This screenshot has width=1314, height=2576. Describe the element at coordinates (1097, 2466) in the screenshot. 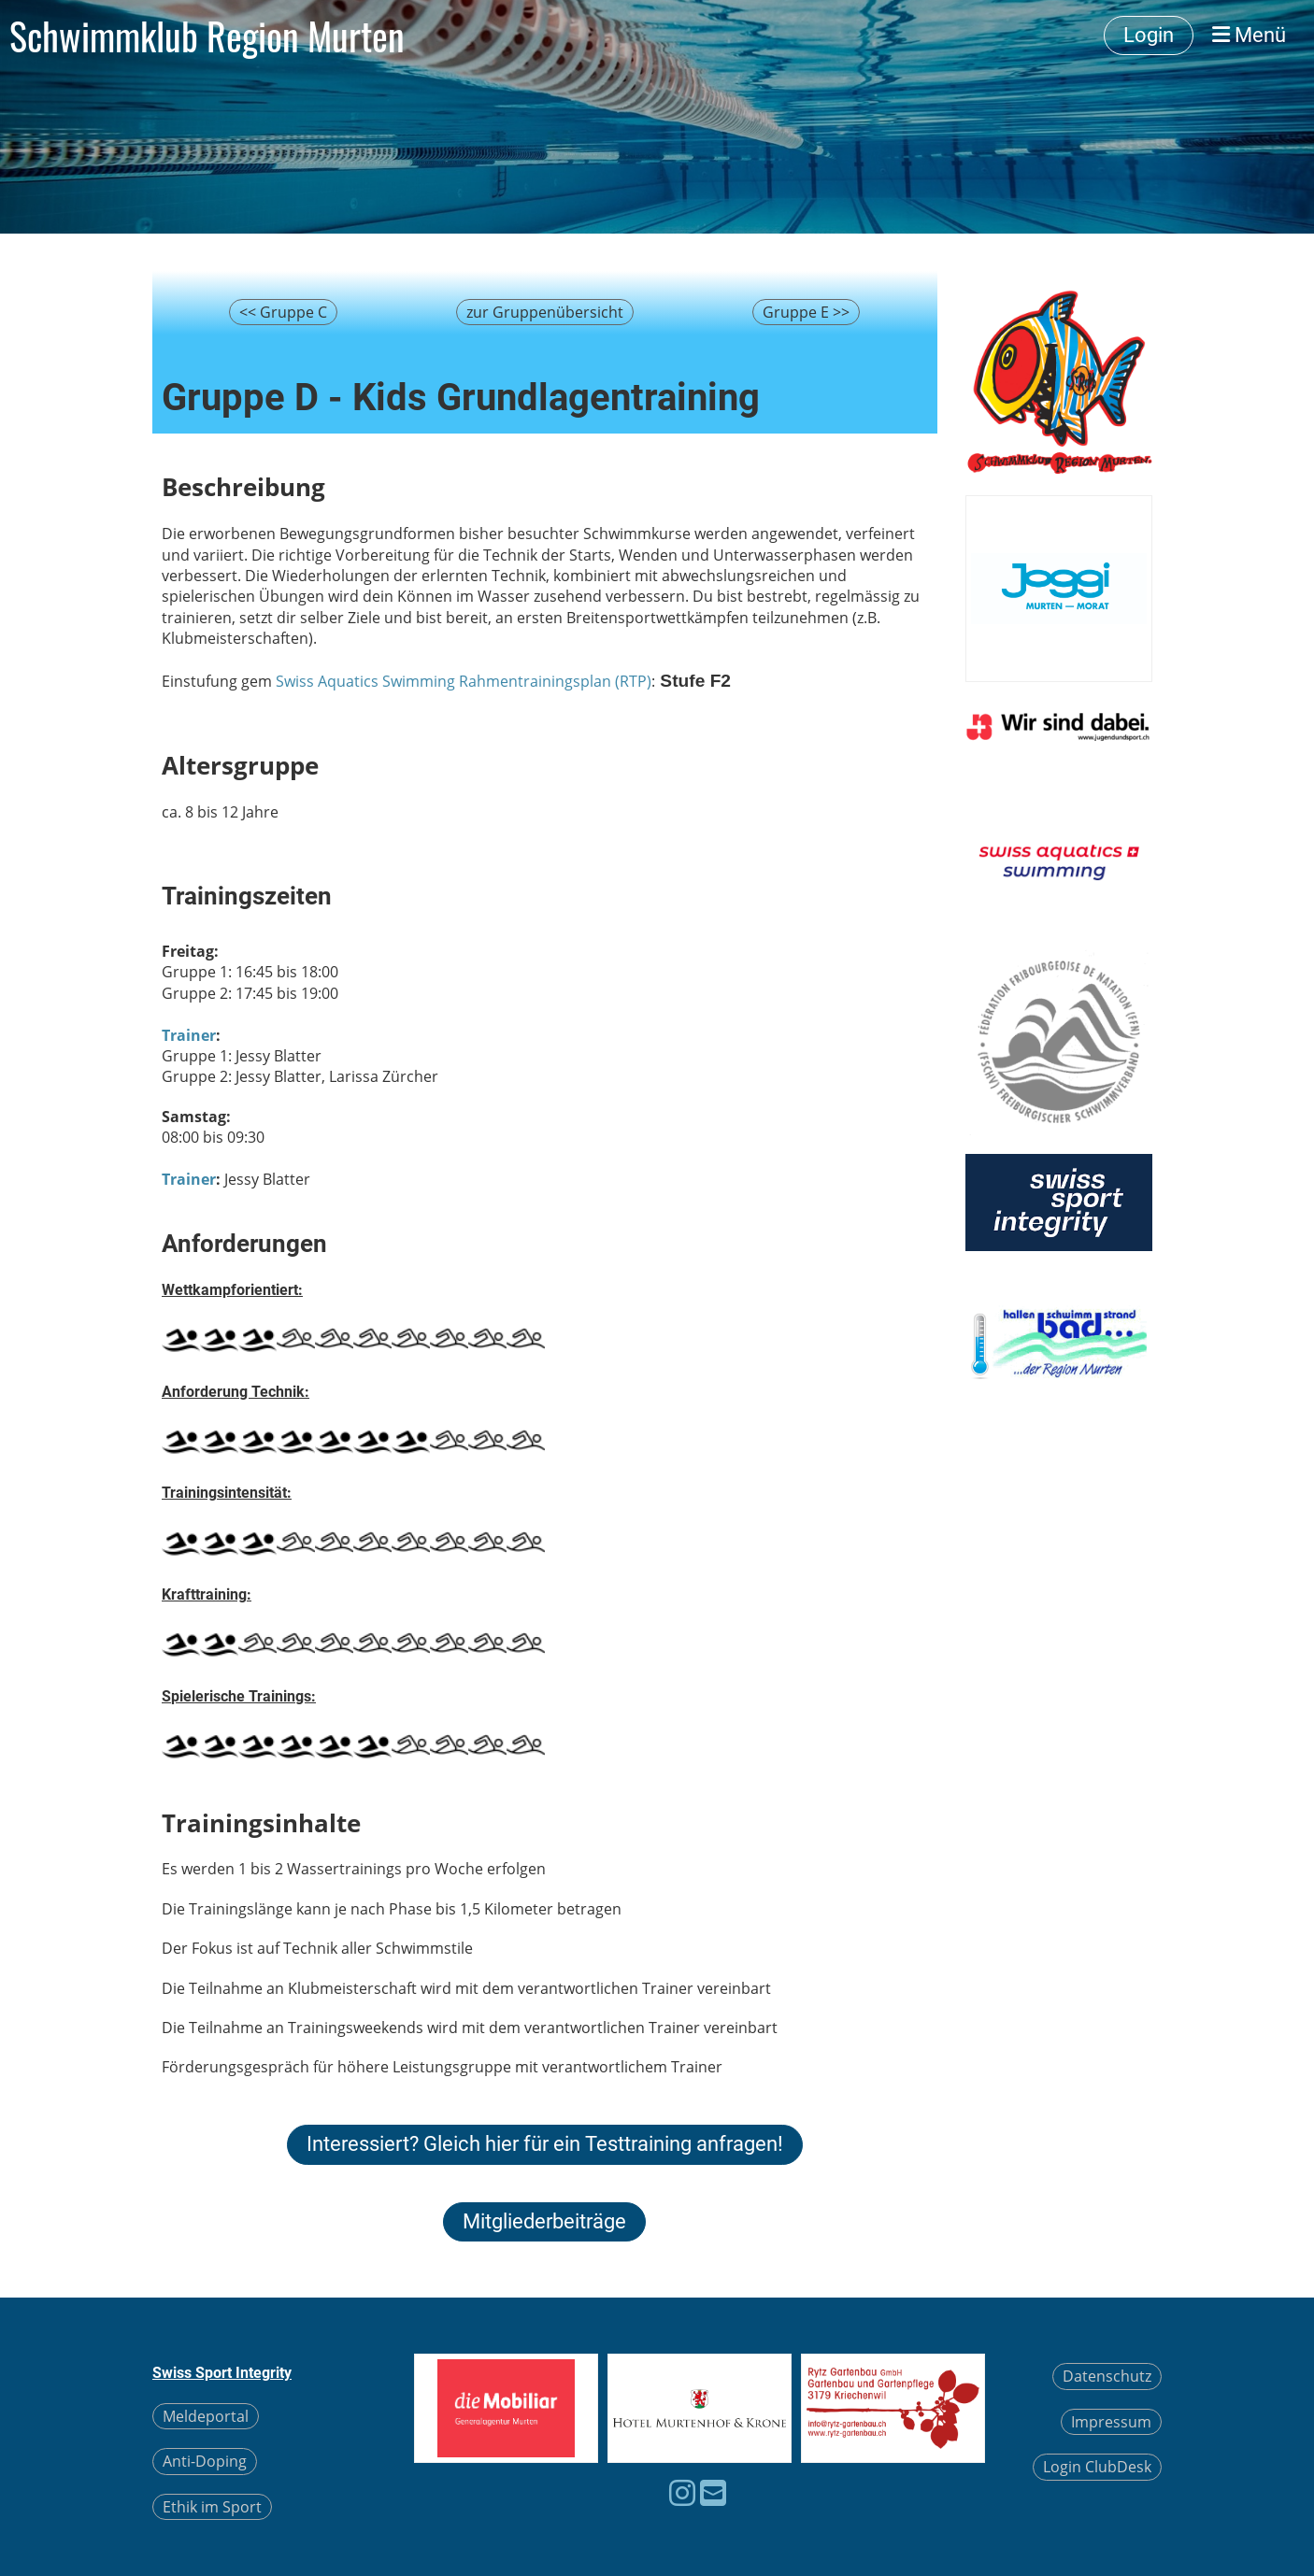

I see `Login ClubDesk` at that location.